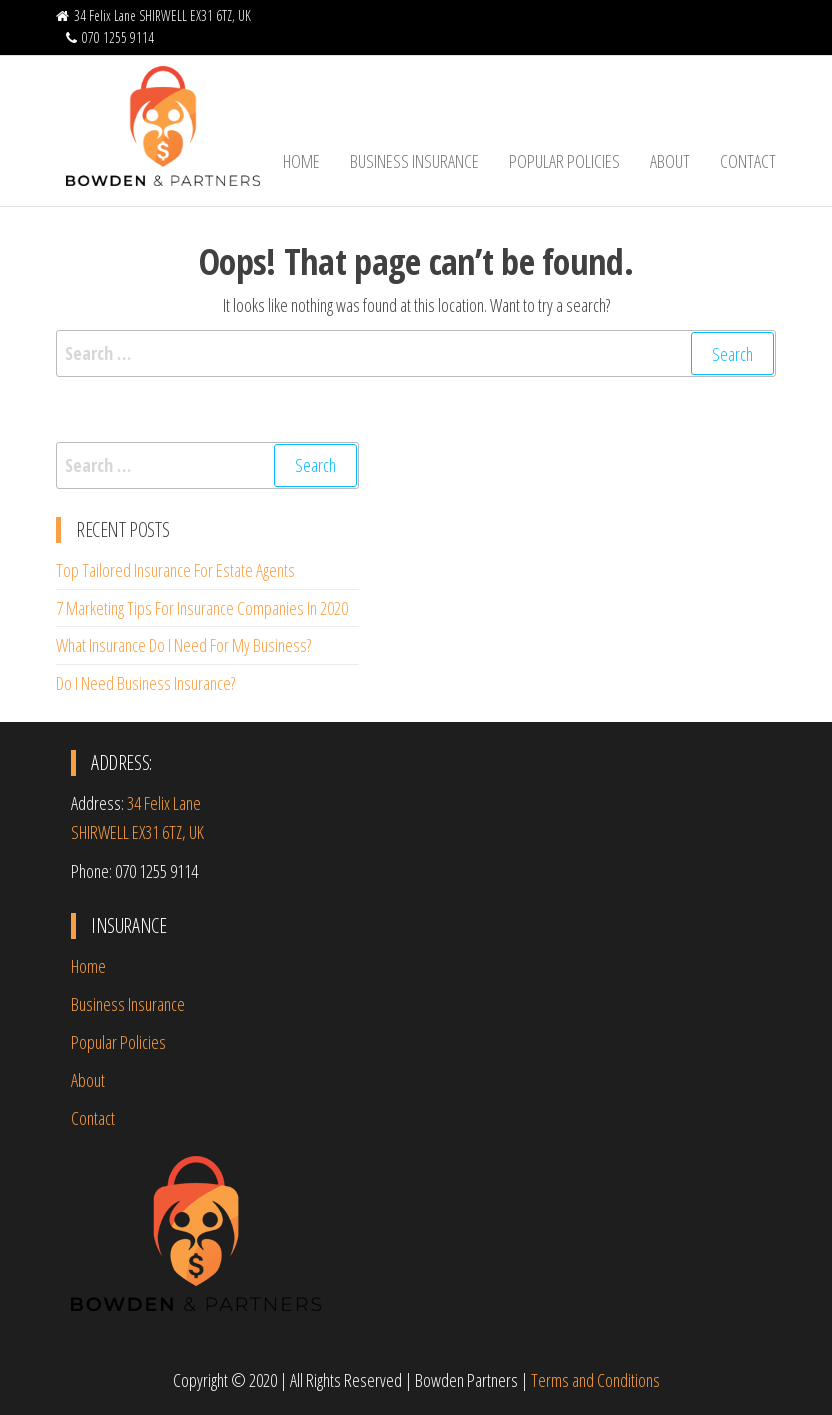  What do you see at coordinates (748, 161) in the screenshot?
I see `Contact` at bounding box center [748, 161].